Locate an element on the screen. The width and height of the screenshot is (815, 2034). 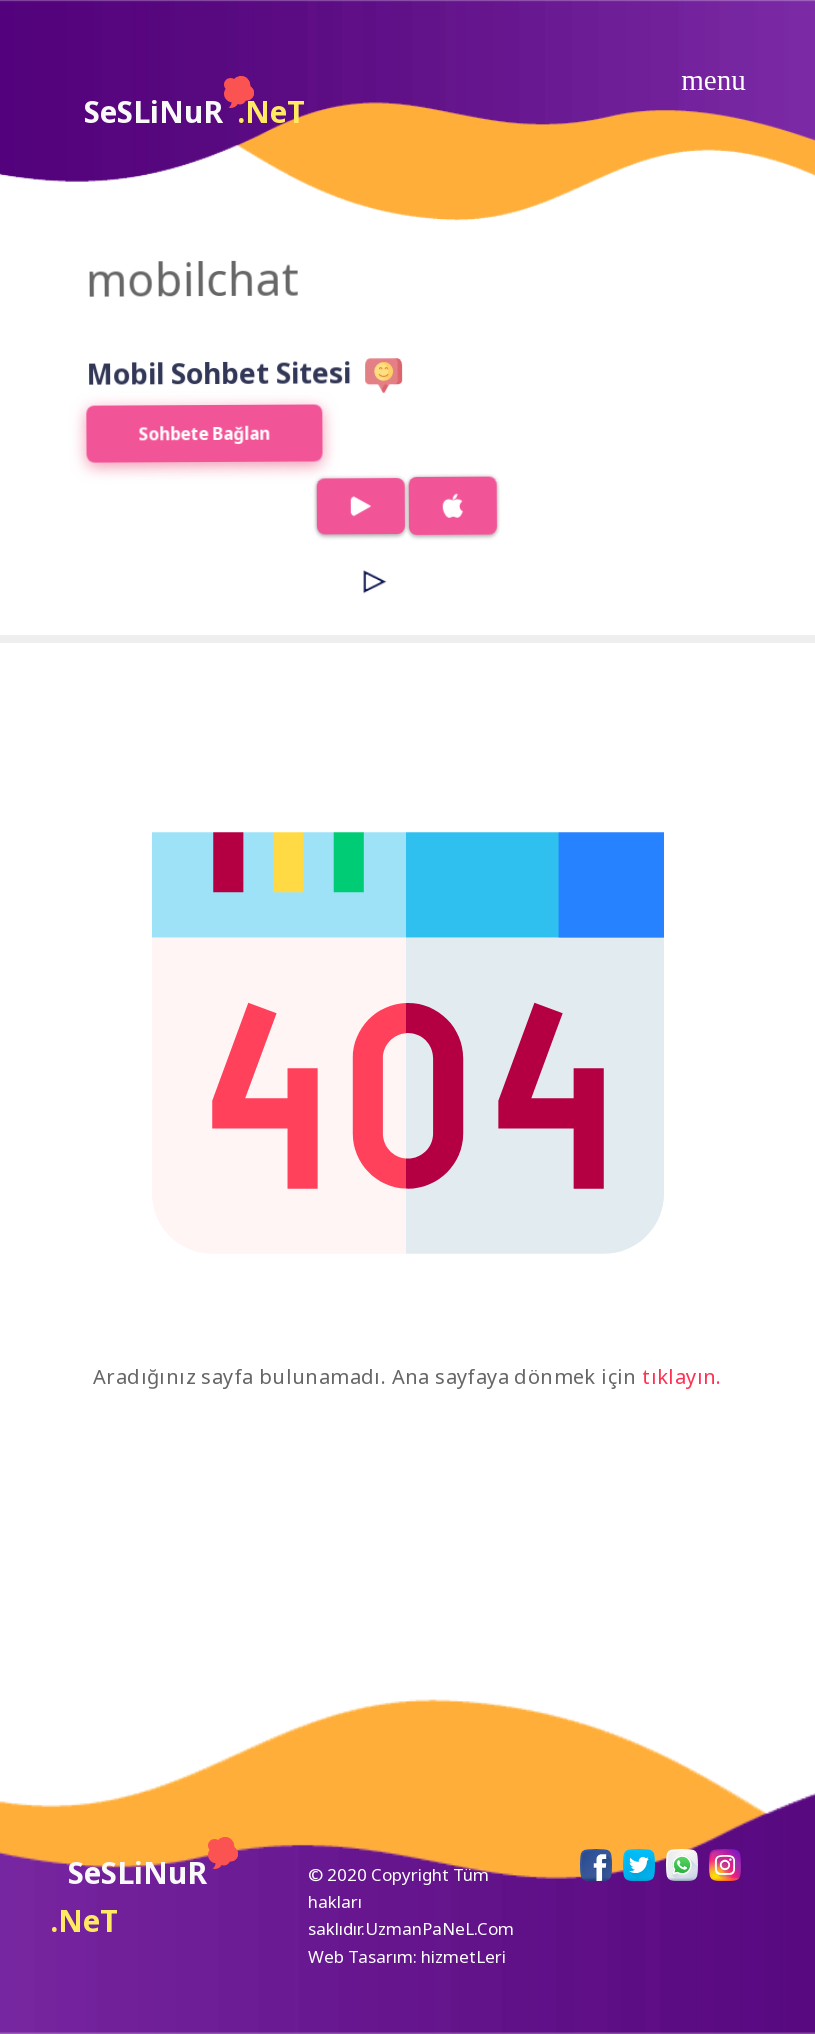
tıklayın. is located at coordinates (682, 1376).